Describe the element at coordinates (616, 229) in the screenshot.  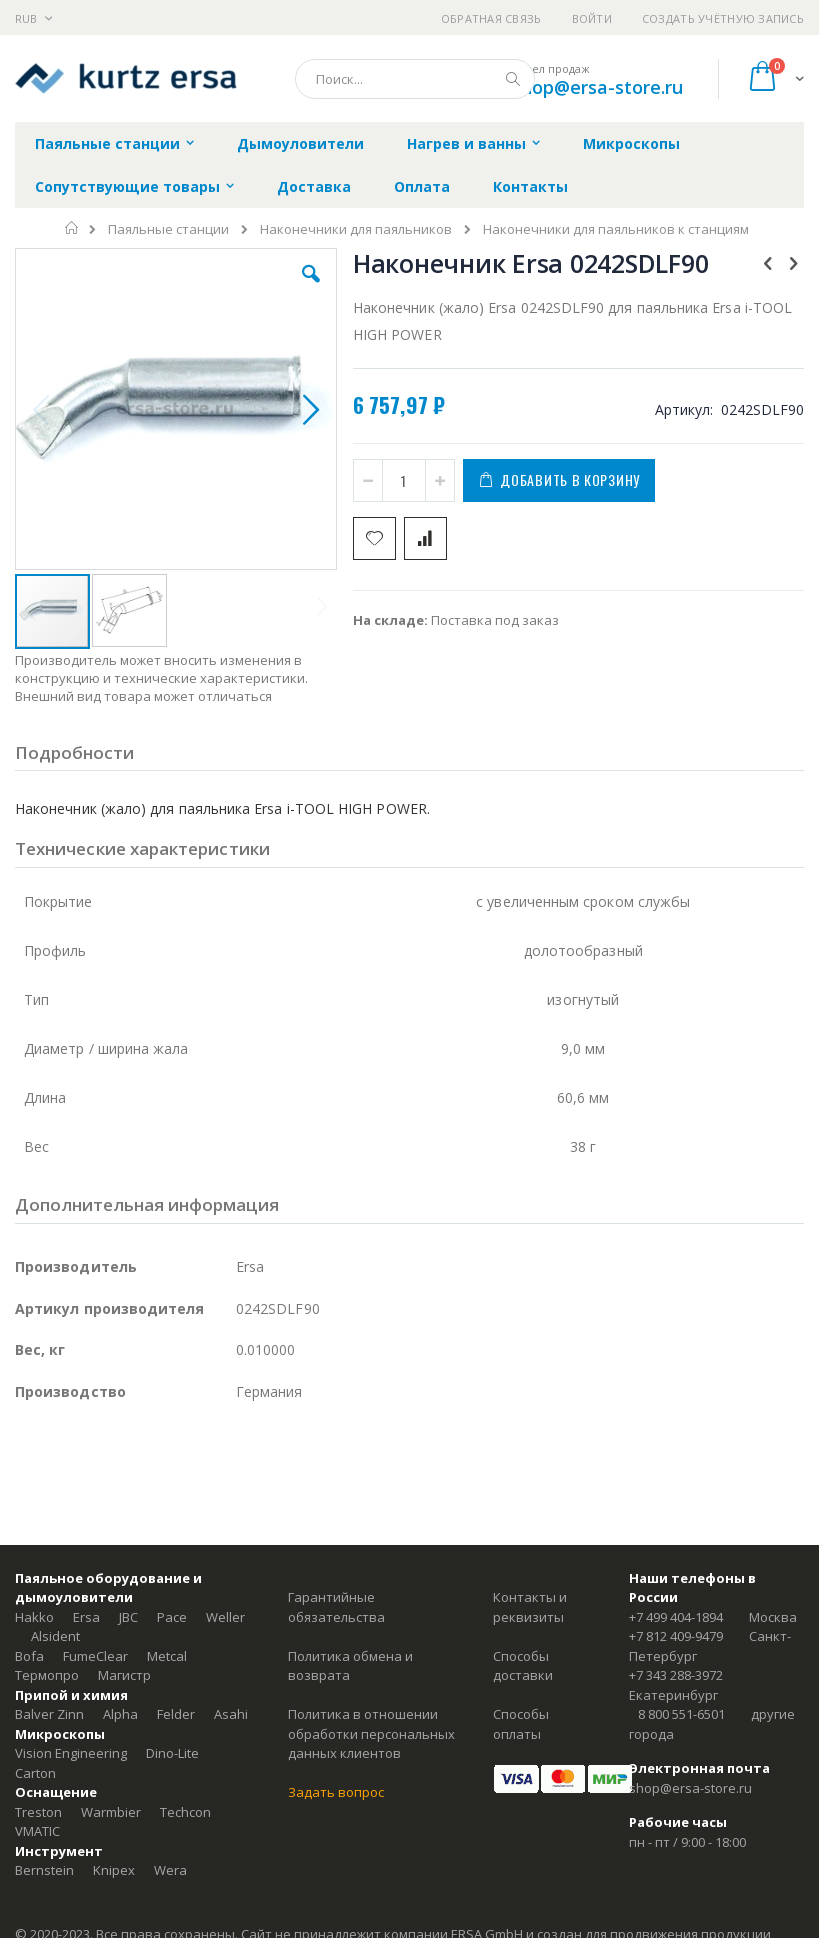
I see `Наконечники для паяльников к станциям` at that location.